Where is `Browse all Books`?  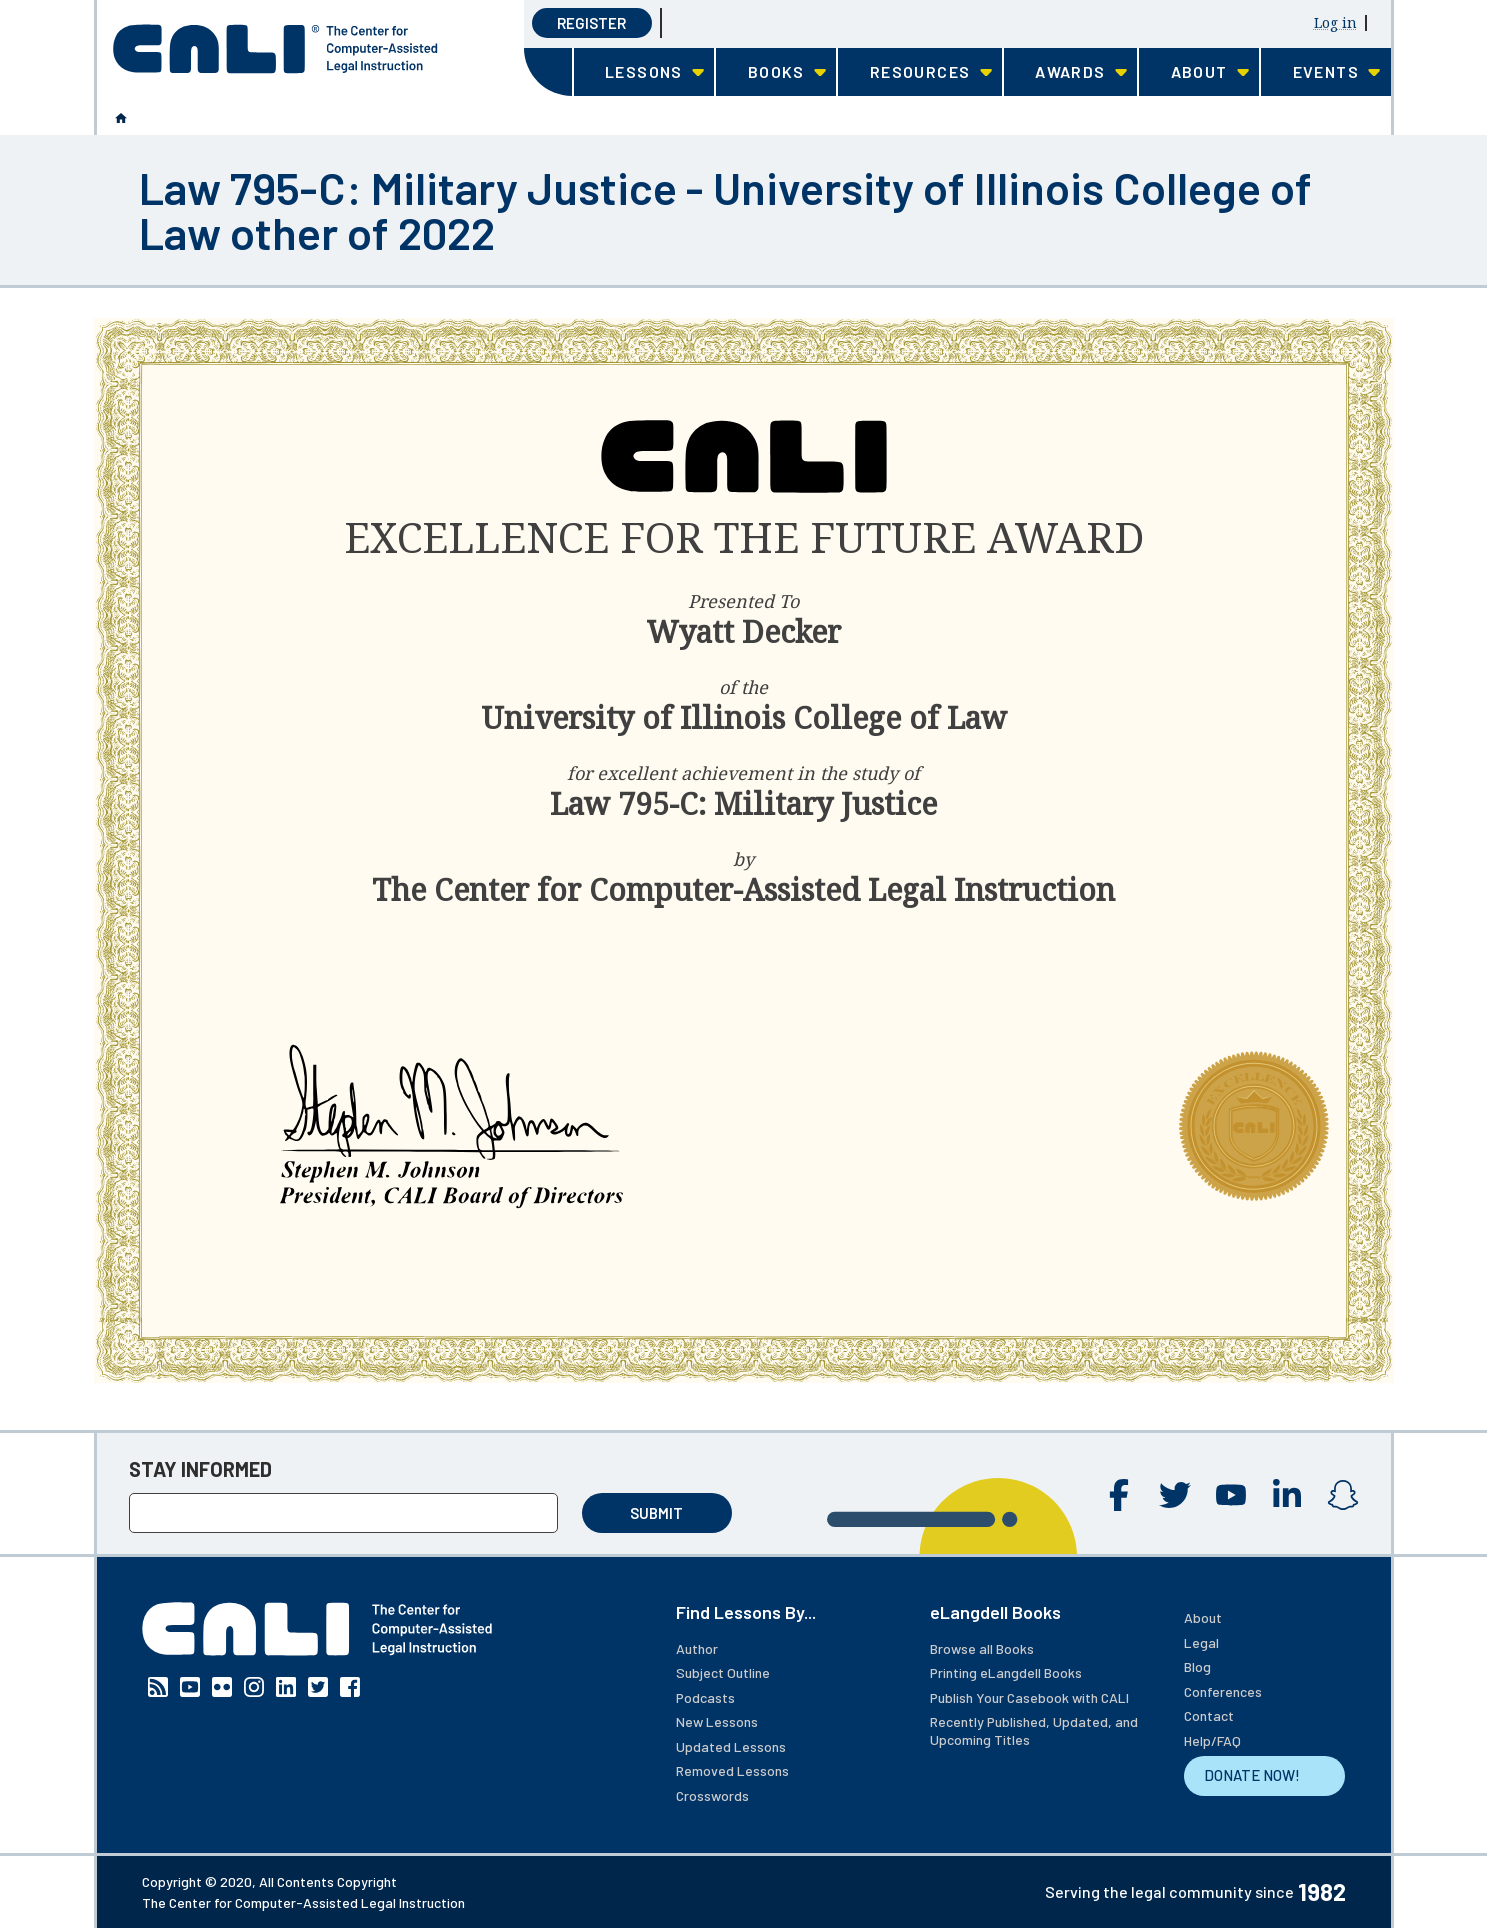
Browse all Books is located at coordinates (982, 1648).